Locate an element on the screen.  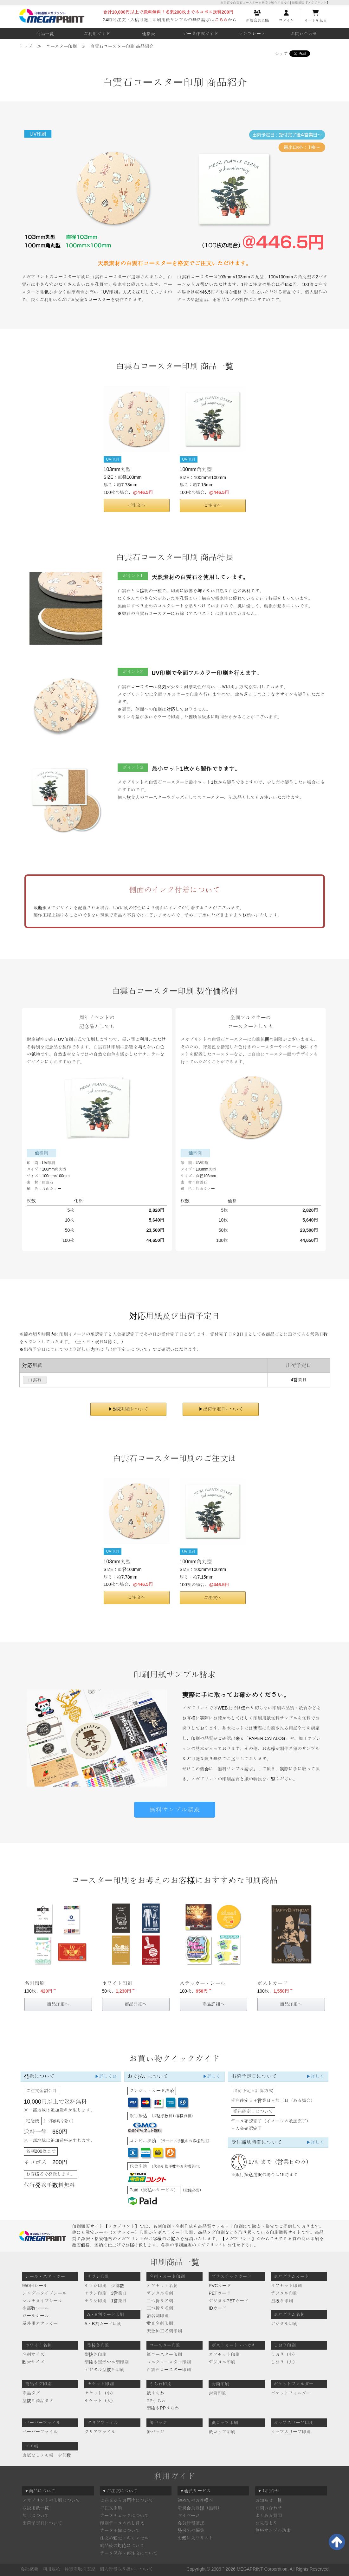
データ保存・再注文について is located at coordinates (129, 2553).